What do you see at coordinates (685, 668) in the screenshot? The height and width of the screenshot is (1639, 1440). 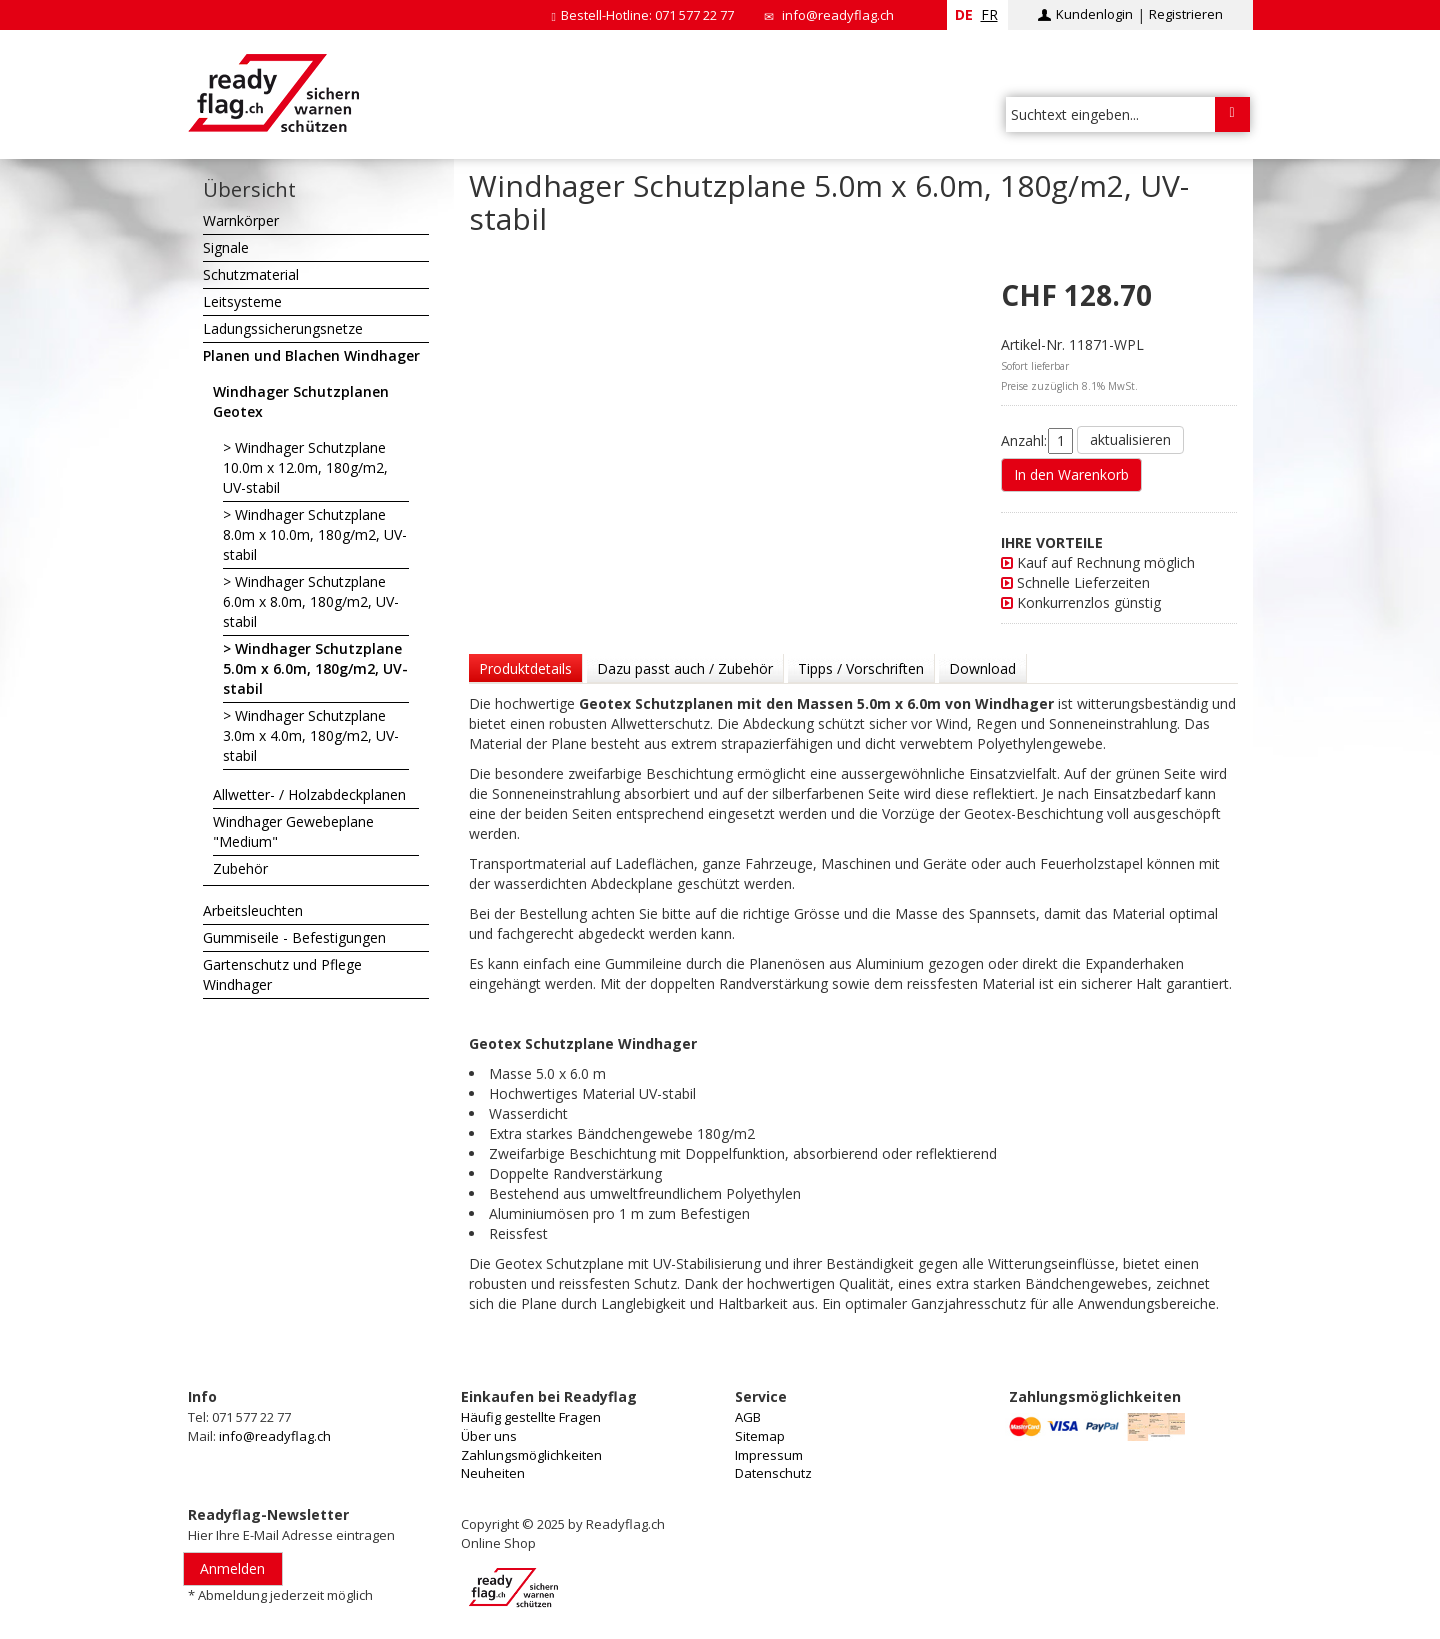 I see `Dazu passt auch / Zubehör` at bounding box center [685, 668].